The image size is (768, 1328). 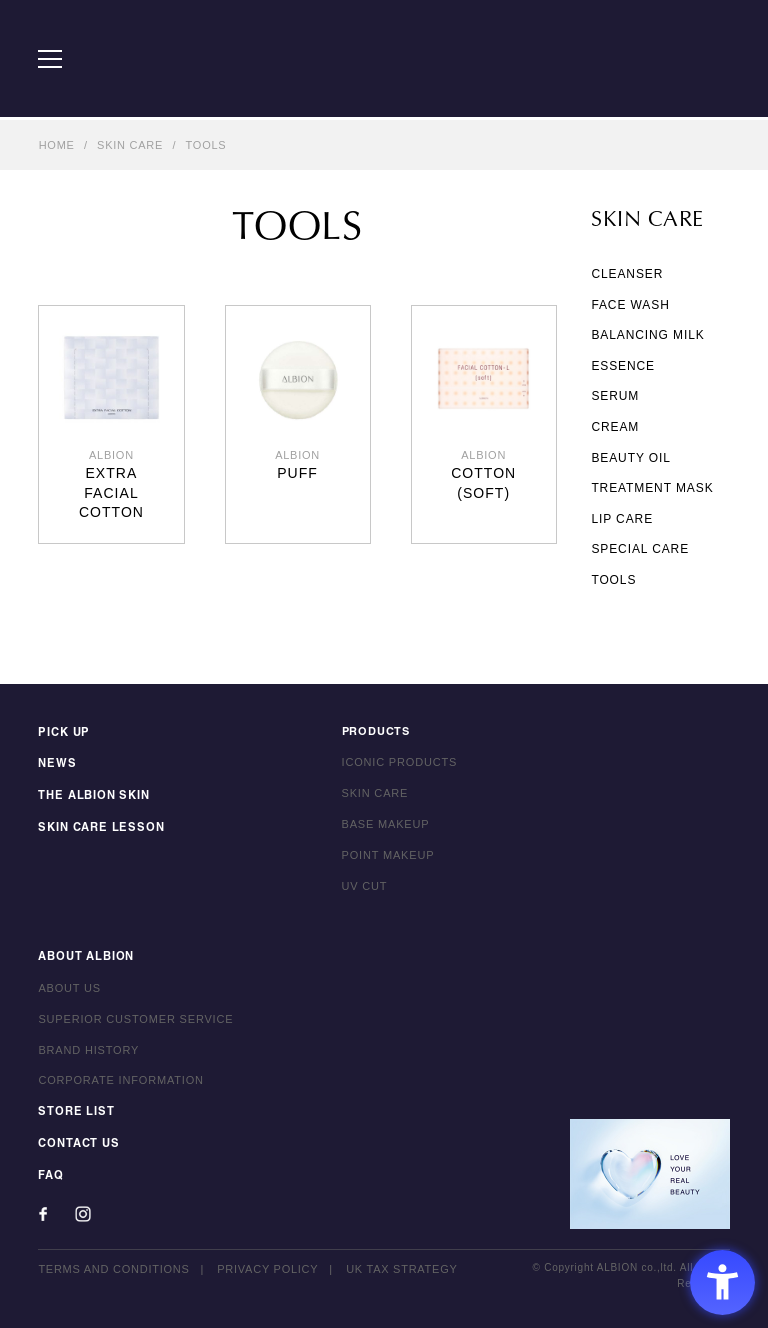 What do you see at coordinates (83, 1210) in the screenshot?
I see `[Instagram - Open in New Tab]` at bounding box center [83, 1210].